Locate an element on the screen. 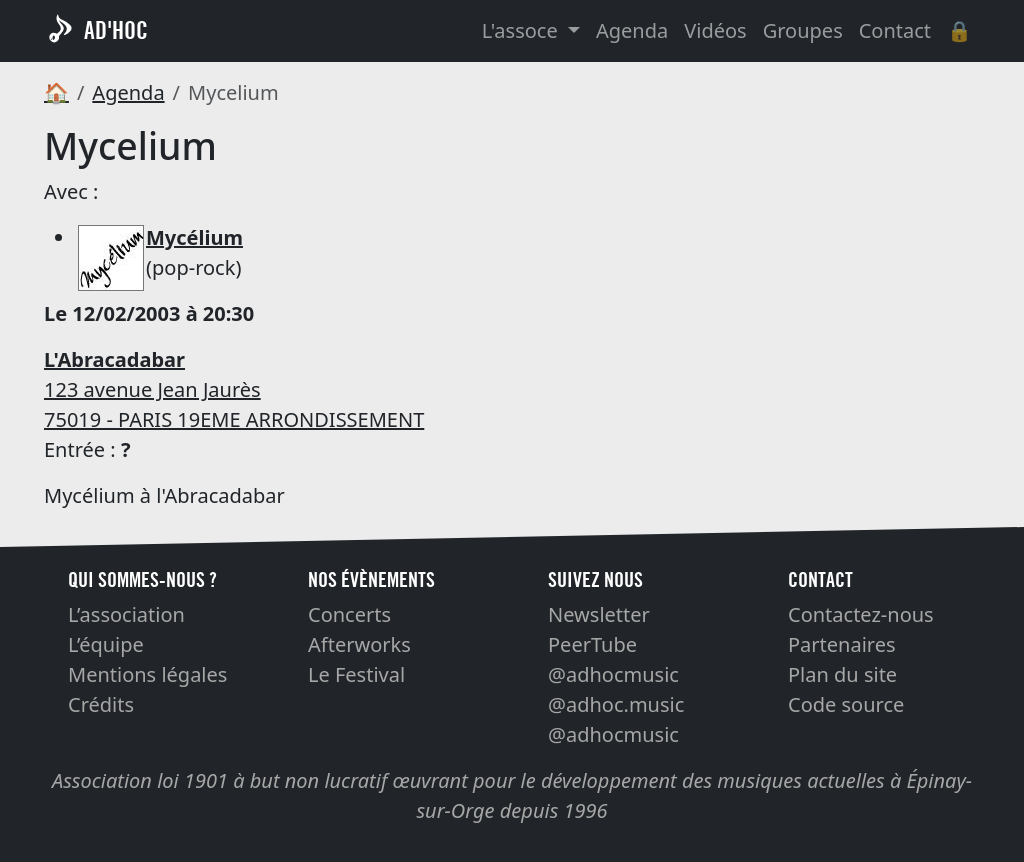 Image resolution: width=1024 pixels, height=862 pixels. Le Festival is located at coordinates (356, 674).